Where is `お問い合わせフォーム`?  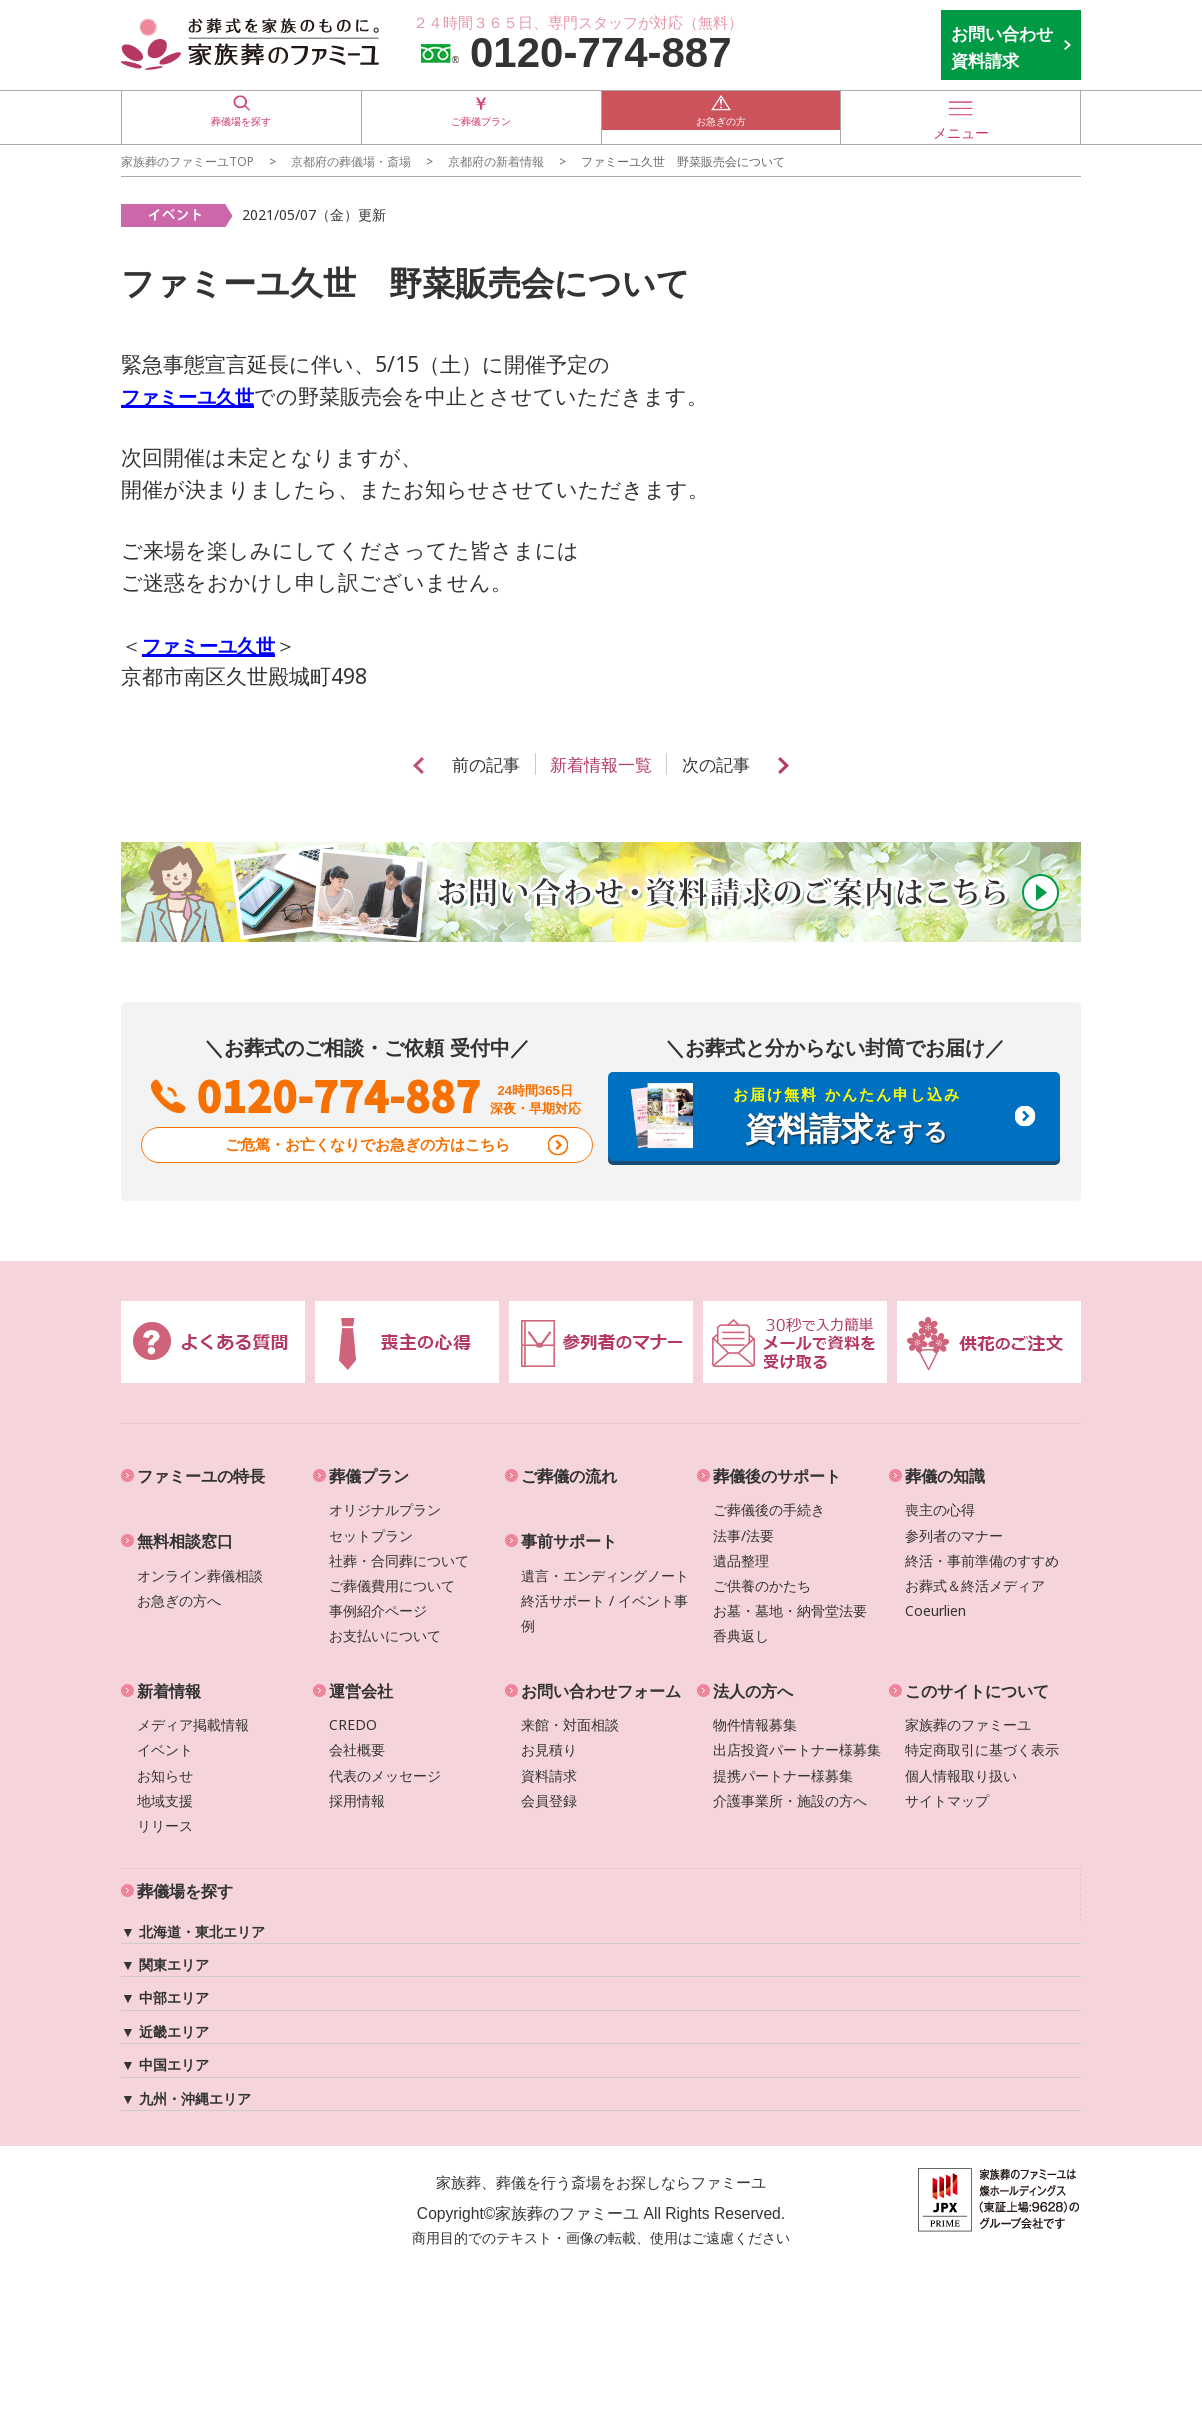 お問い合わせフォーム is located at coordinates (601, 1691).